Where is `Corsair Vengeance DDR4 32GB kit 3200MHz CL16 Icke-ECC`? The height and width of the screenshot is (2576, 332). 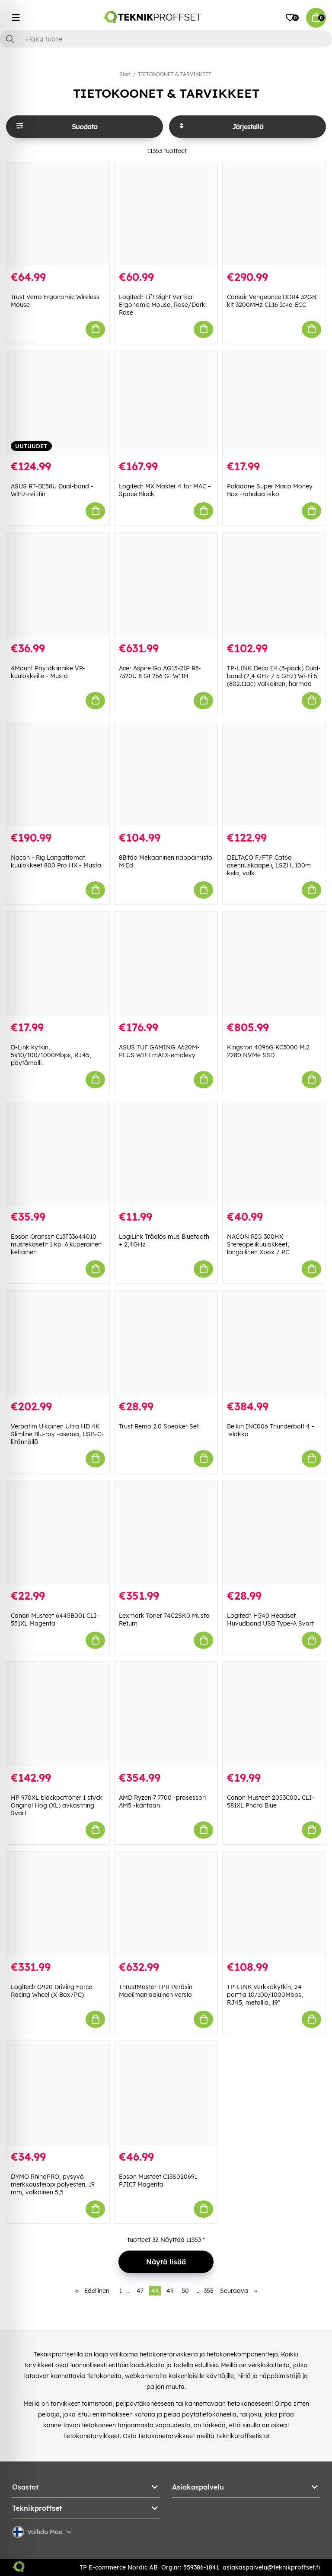
Corsair Vengeance DDR4 32GB kit 3200MHz CL16 Icke-ECC is located at coordinates (271, 301).